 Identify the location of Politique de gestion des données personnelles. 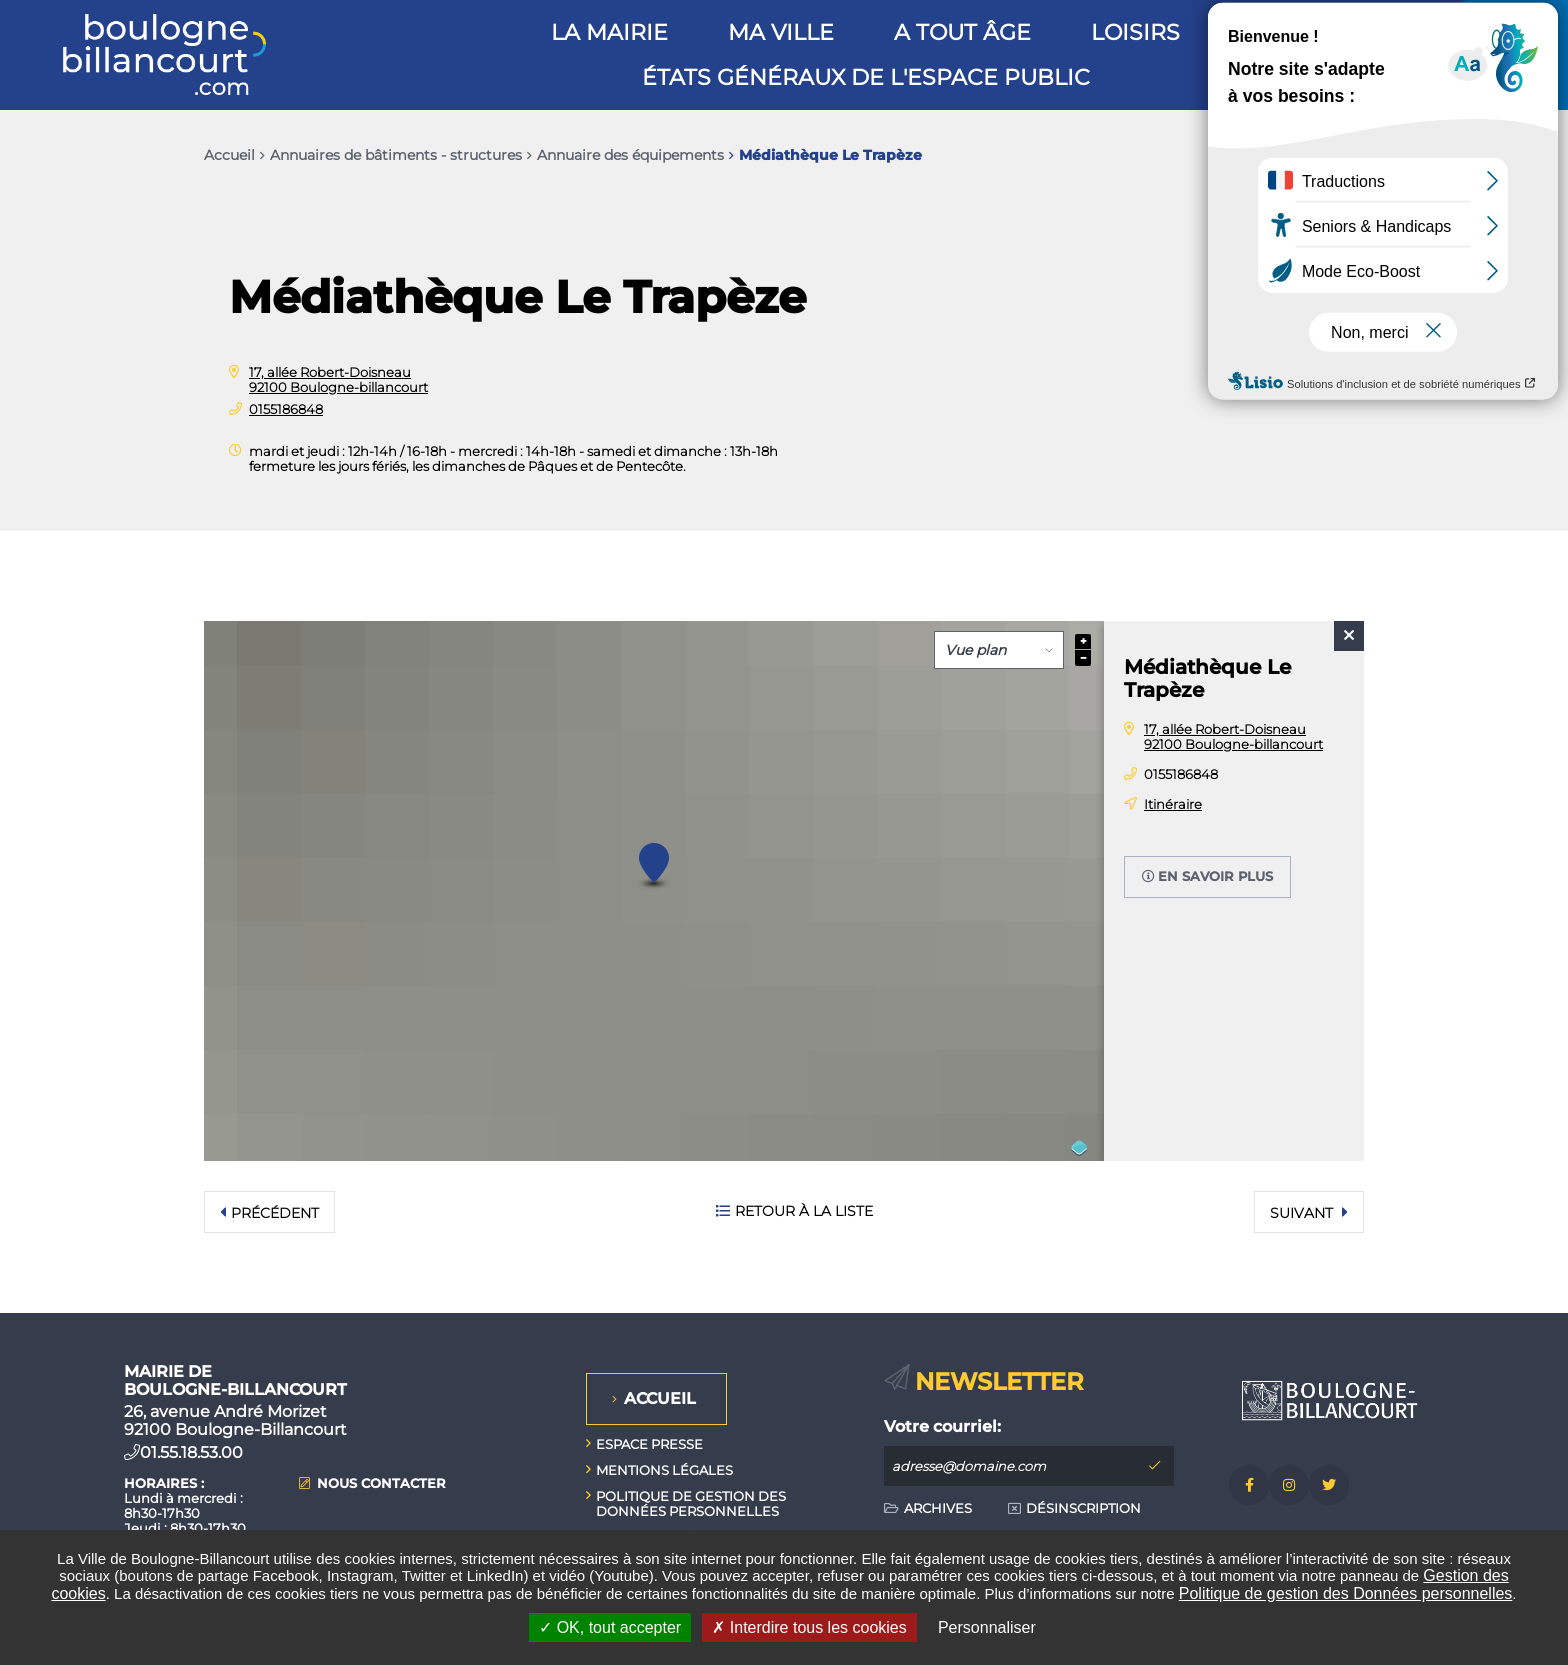
(691, 1503).